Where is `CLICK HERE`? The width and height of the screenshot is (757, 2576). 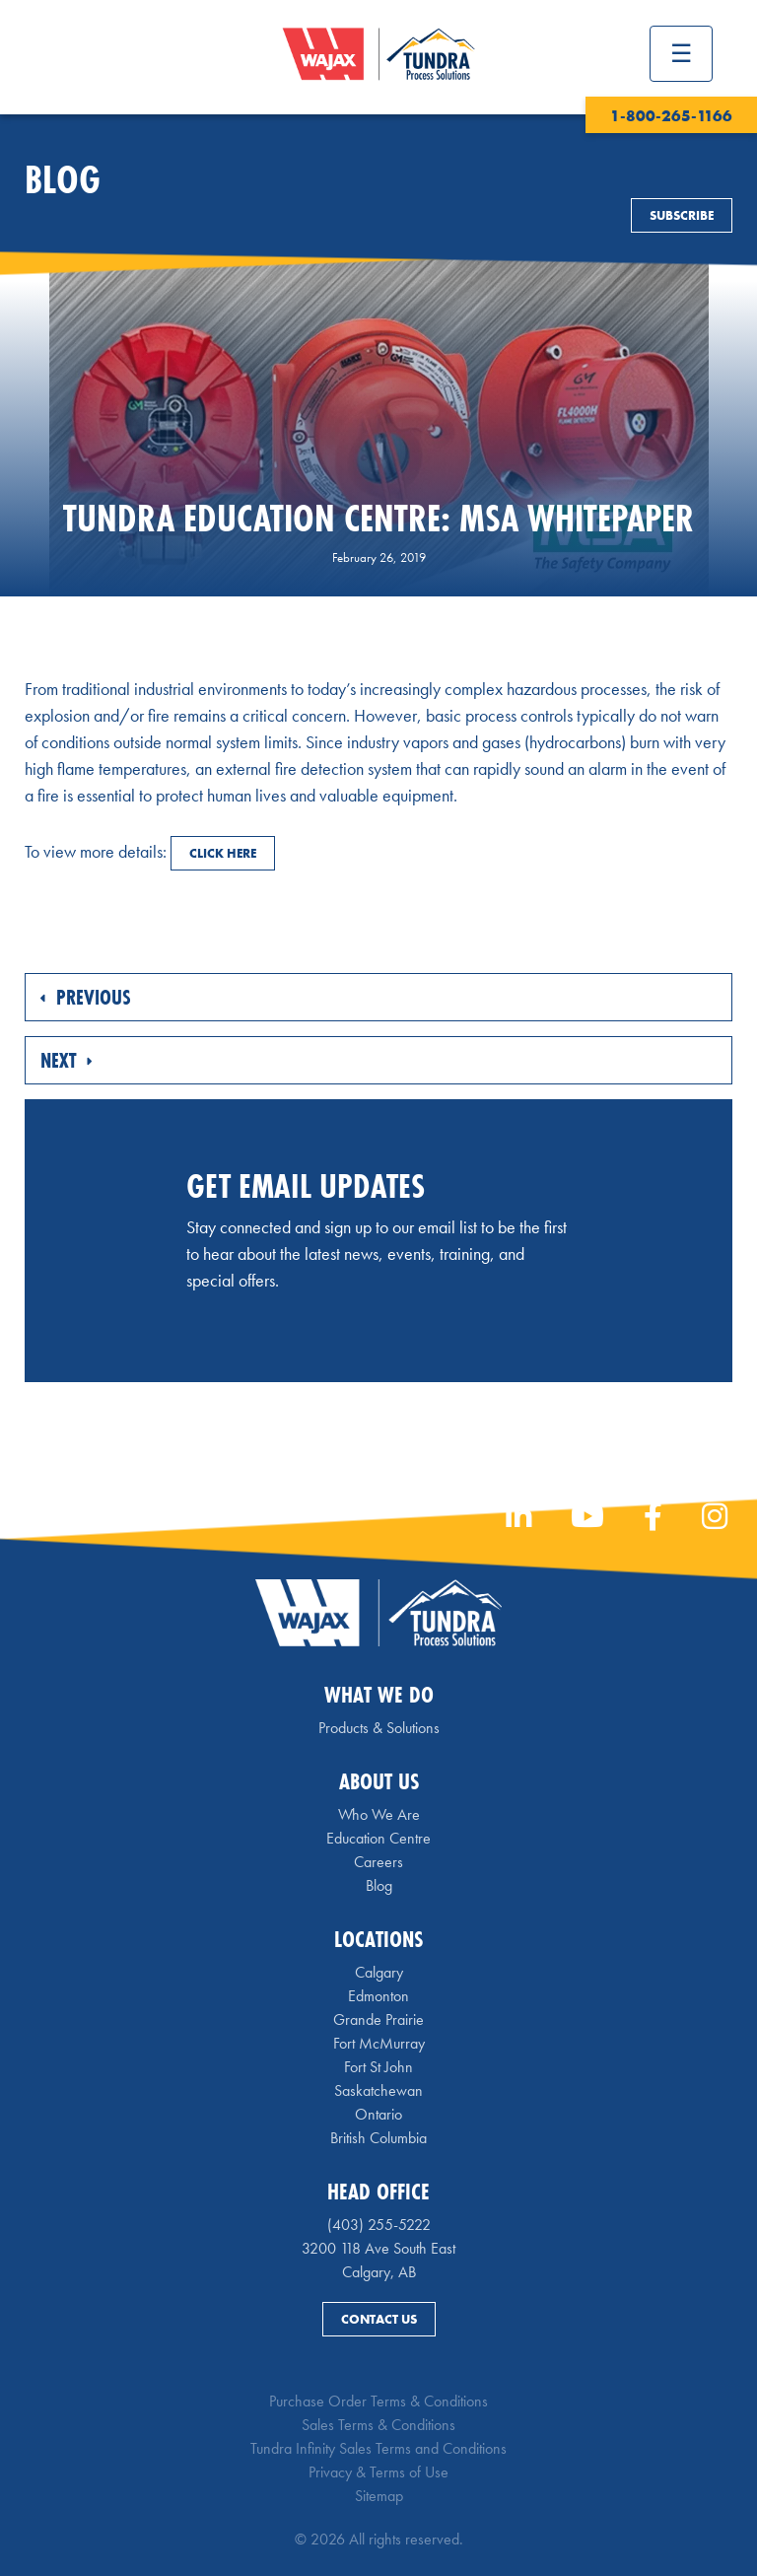 CLICK HERE is located at coordinates (222, 853).